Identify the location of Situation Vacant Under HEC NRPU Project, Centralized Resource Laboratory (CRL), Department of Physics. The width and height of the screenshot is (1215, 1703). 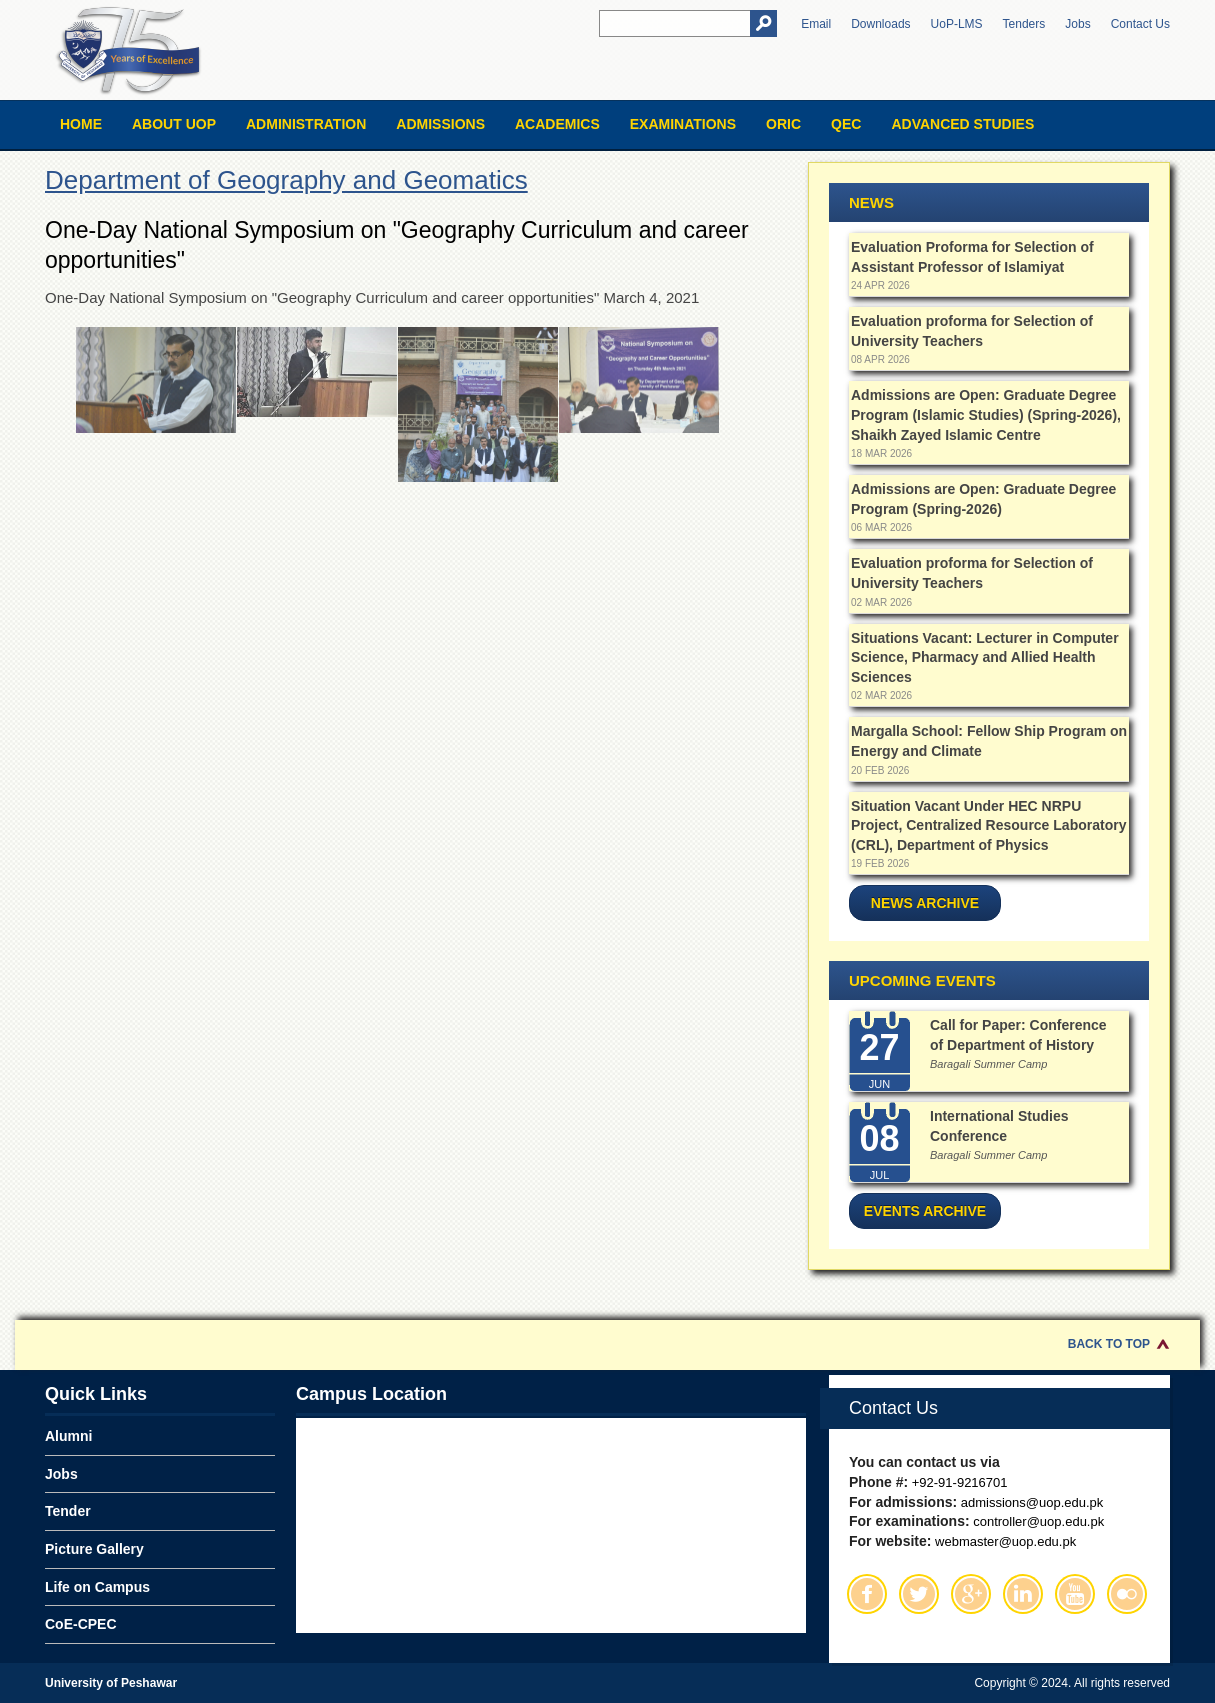
(988, 825).